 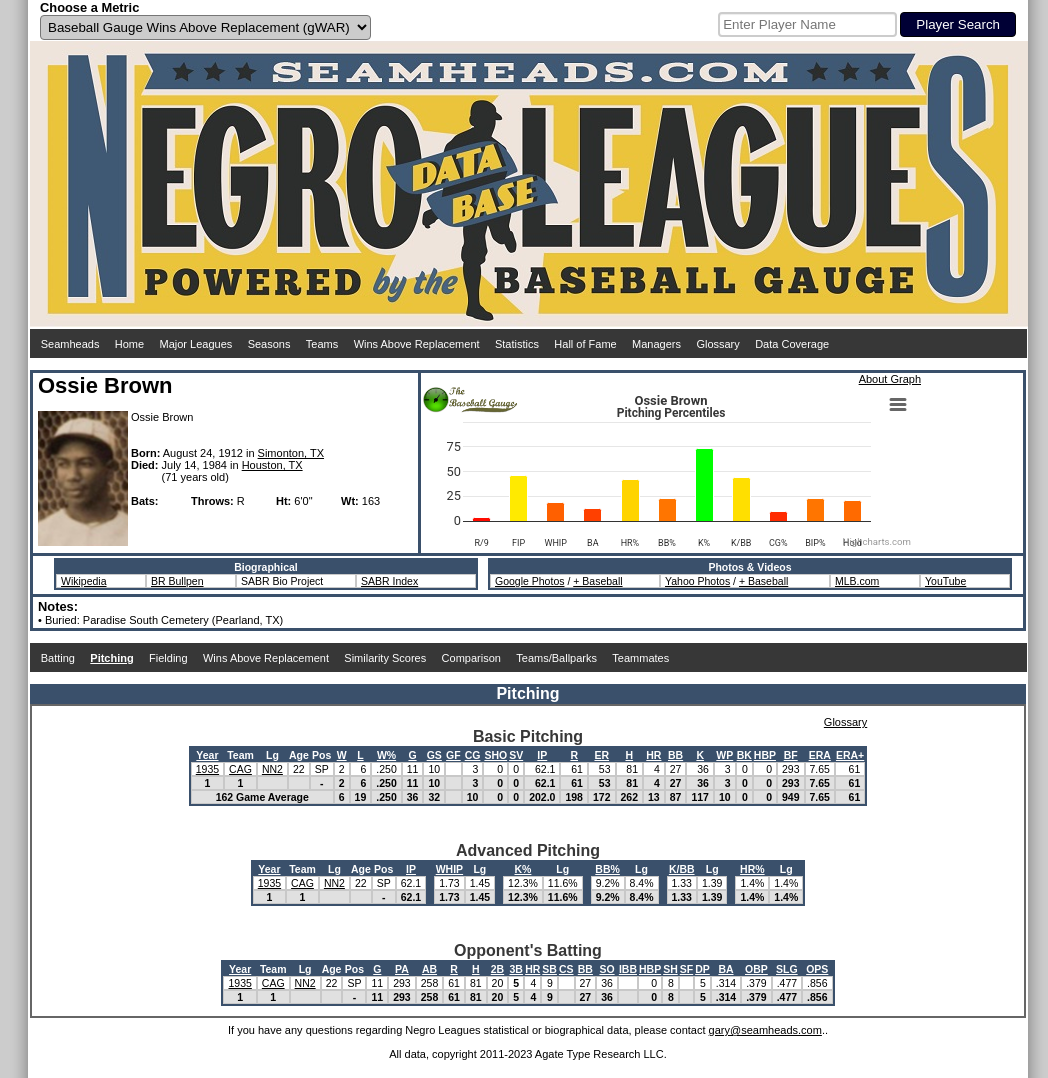 What do you see at coordinates (697, 581) in the screenshot?
I see `Yahoo Photos` at bounding box center [697, 581].